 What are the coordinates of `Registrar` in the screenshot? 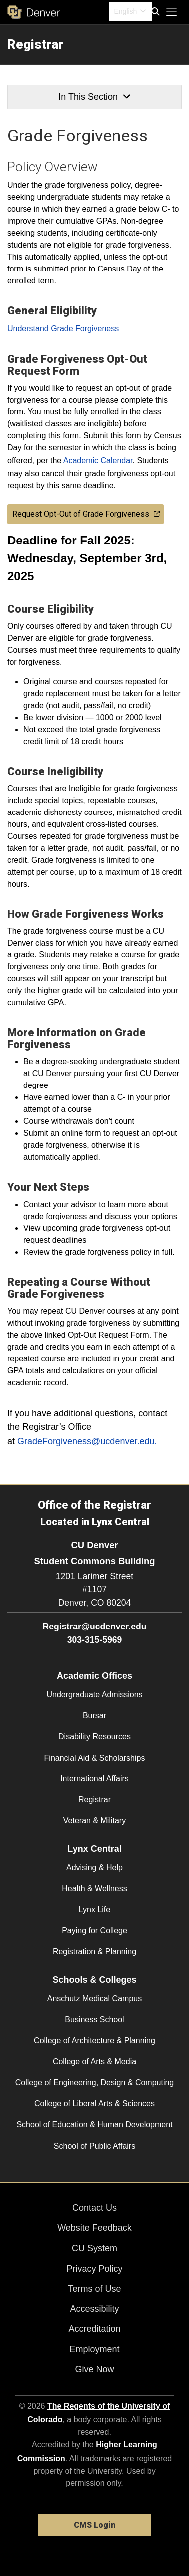 It's located at (35, 44).